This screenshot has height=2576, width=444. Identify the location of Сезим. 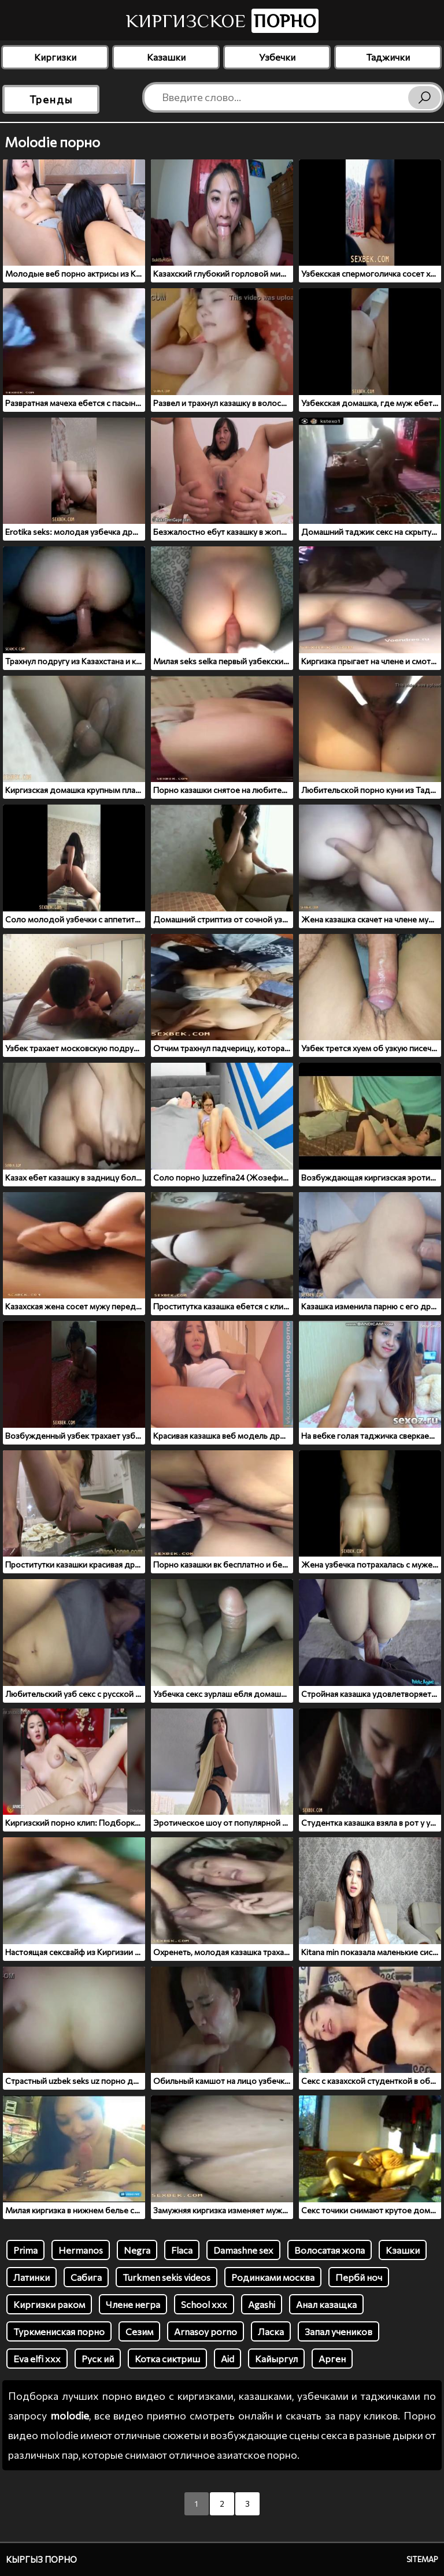
(139, 2331).